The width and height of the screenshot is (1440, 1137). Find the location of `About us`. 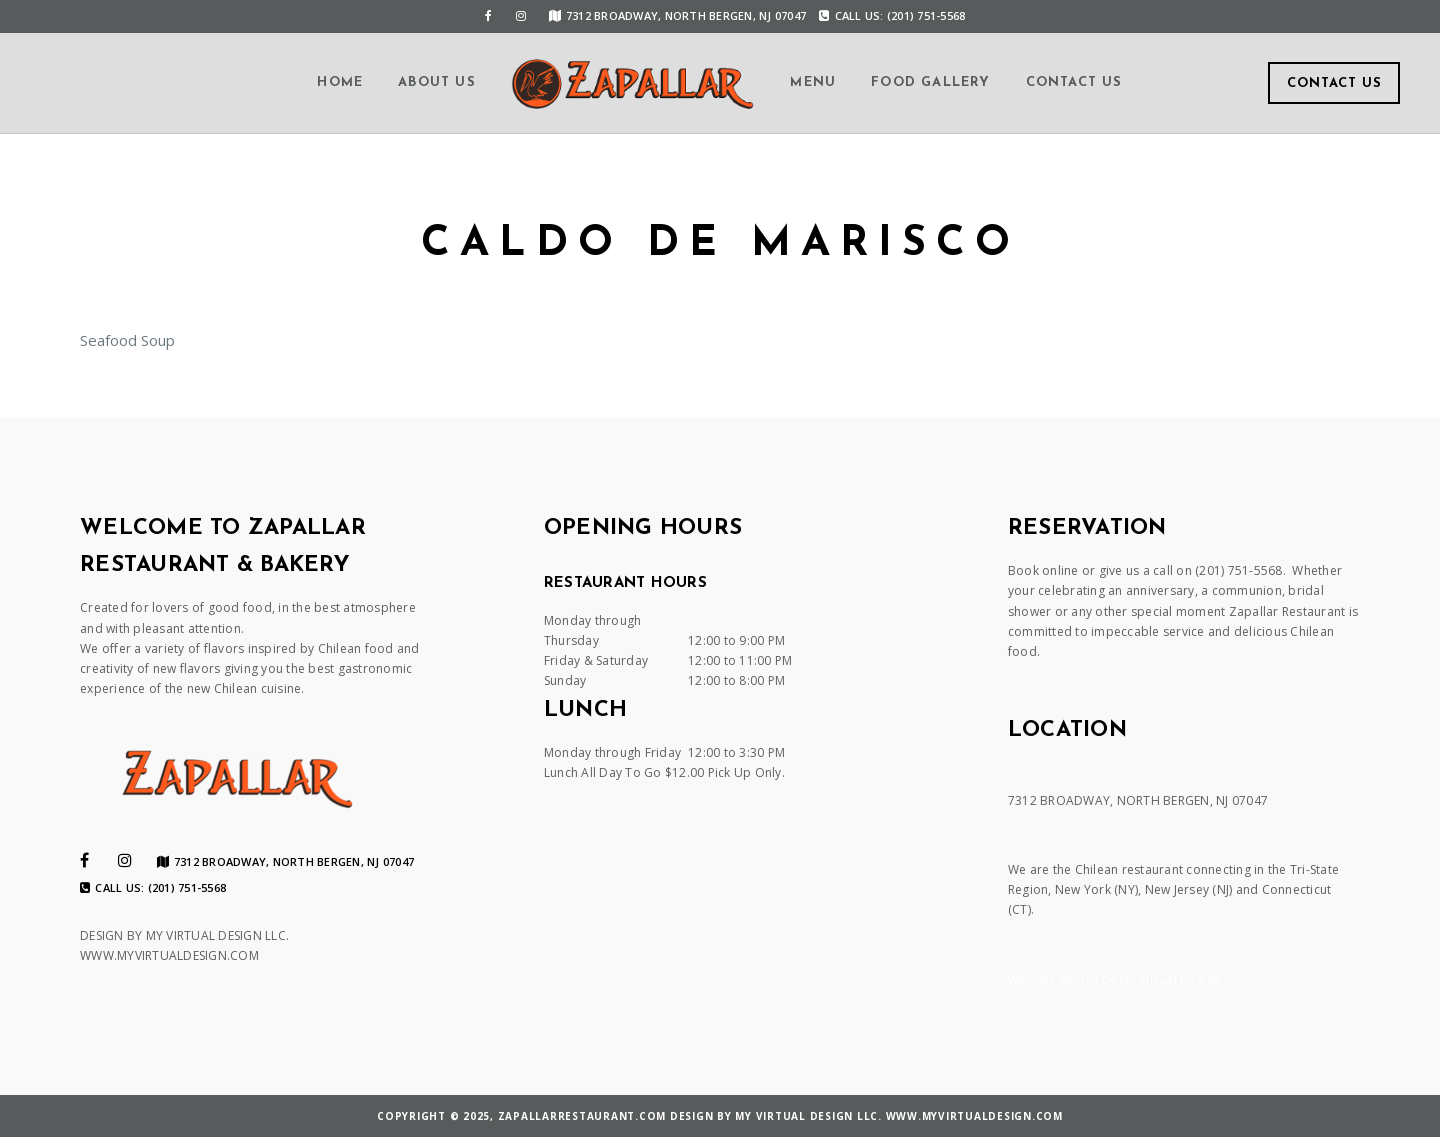

About us is located at coordinates (437, 82).